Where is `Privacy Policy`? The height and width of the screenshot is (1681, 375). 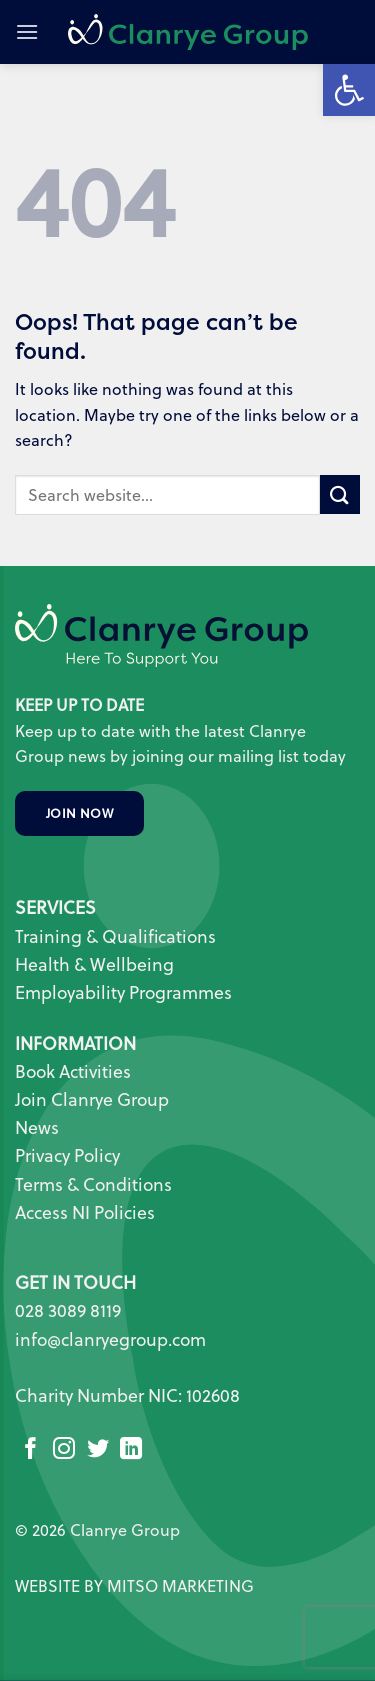
Privacy Policy is located at coordinates (67, 1155).